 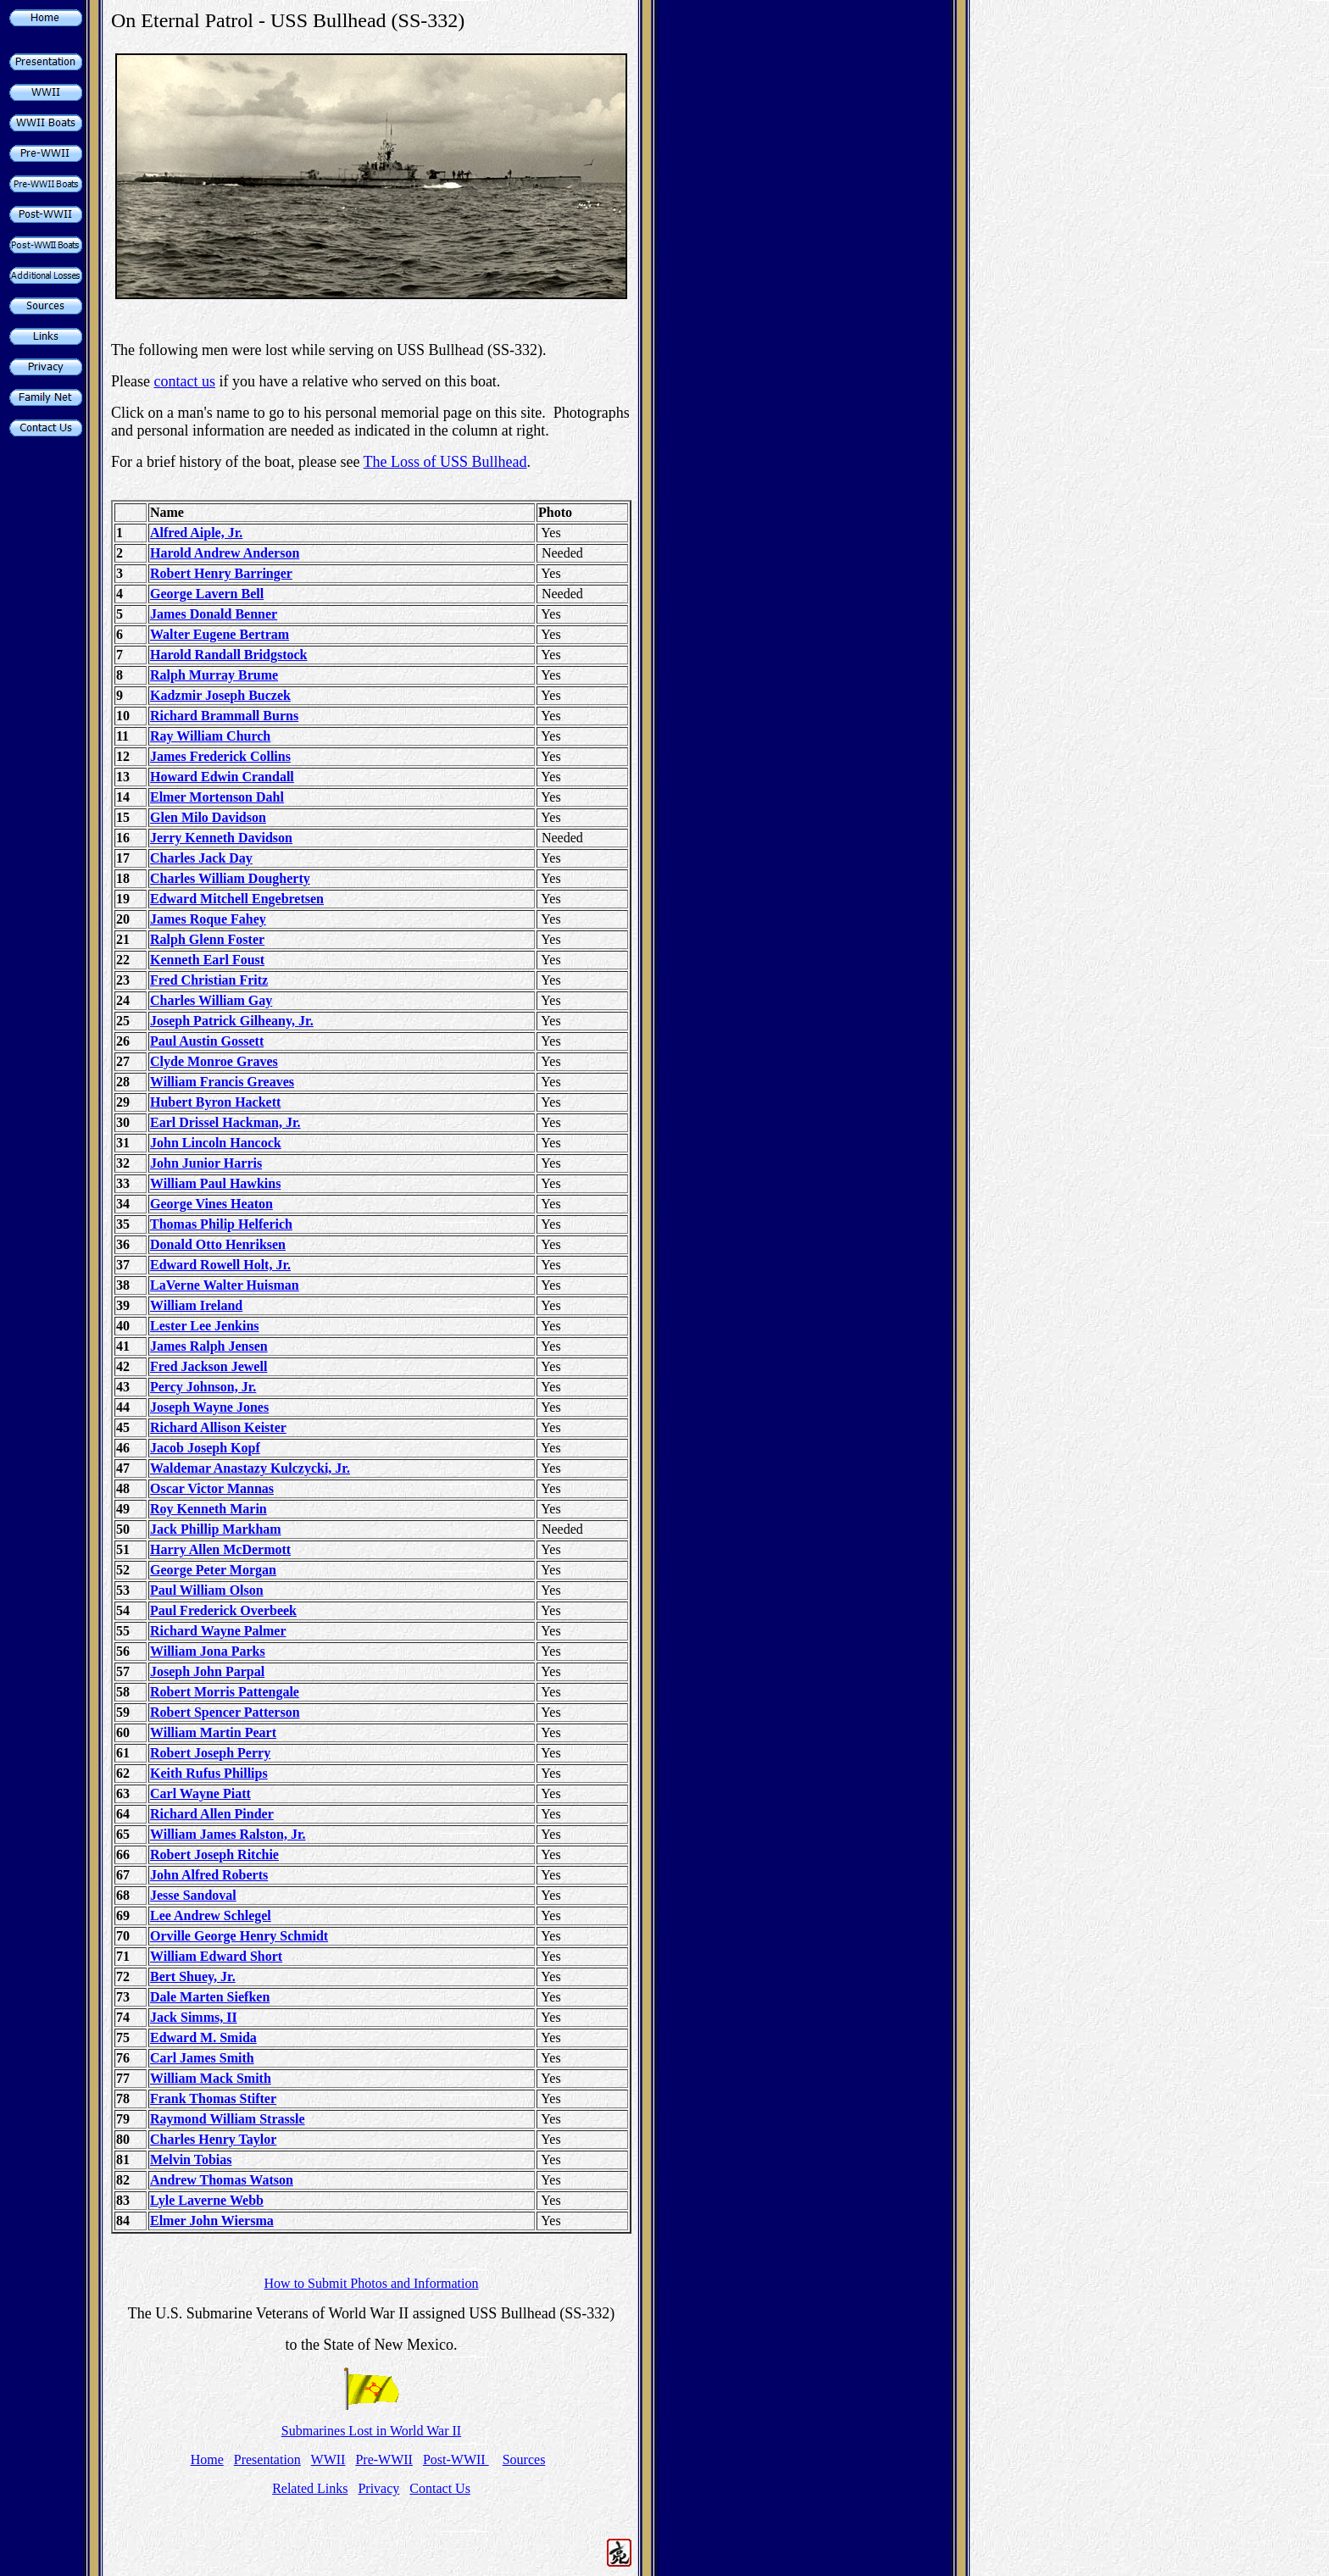 What do you see at coordinates (215, 1183) in the screenshot?
I see `William Paul Hawkins` at bounding box center [215, 1183].